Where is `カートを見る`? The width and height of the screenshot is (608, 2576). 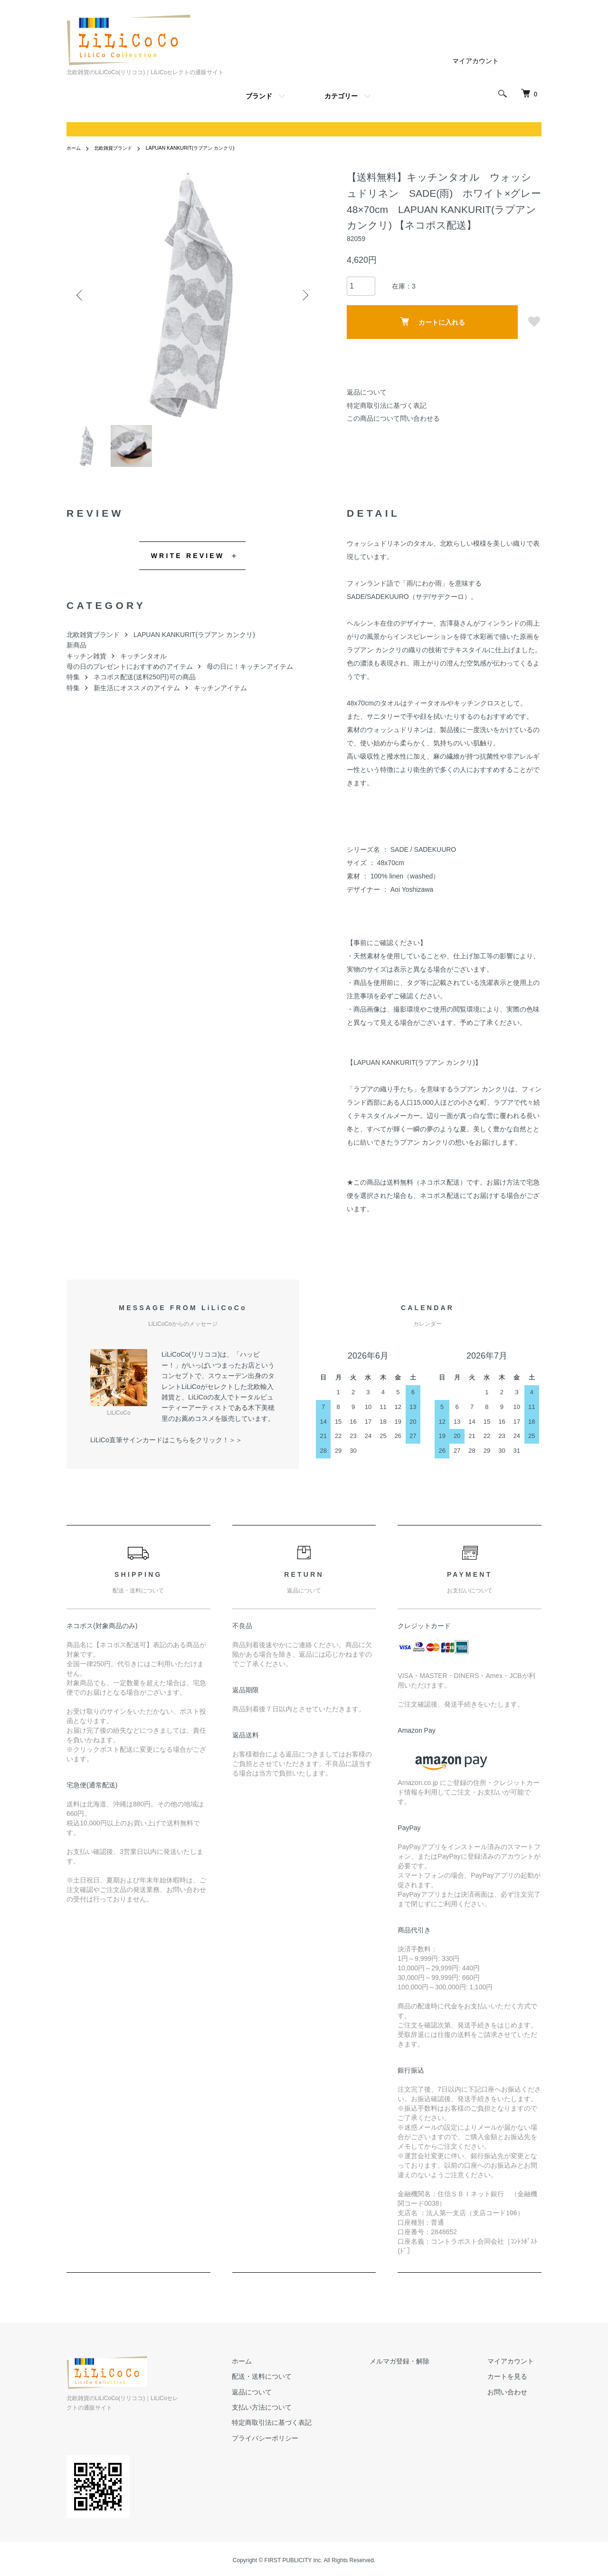
カートを見る is located at coordinates (515, 2382).